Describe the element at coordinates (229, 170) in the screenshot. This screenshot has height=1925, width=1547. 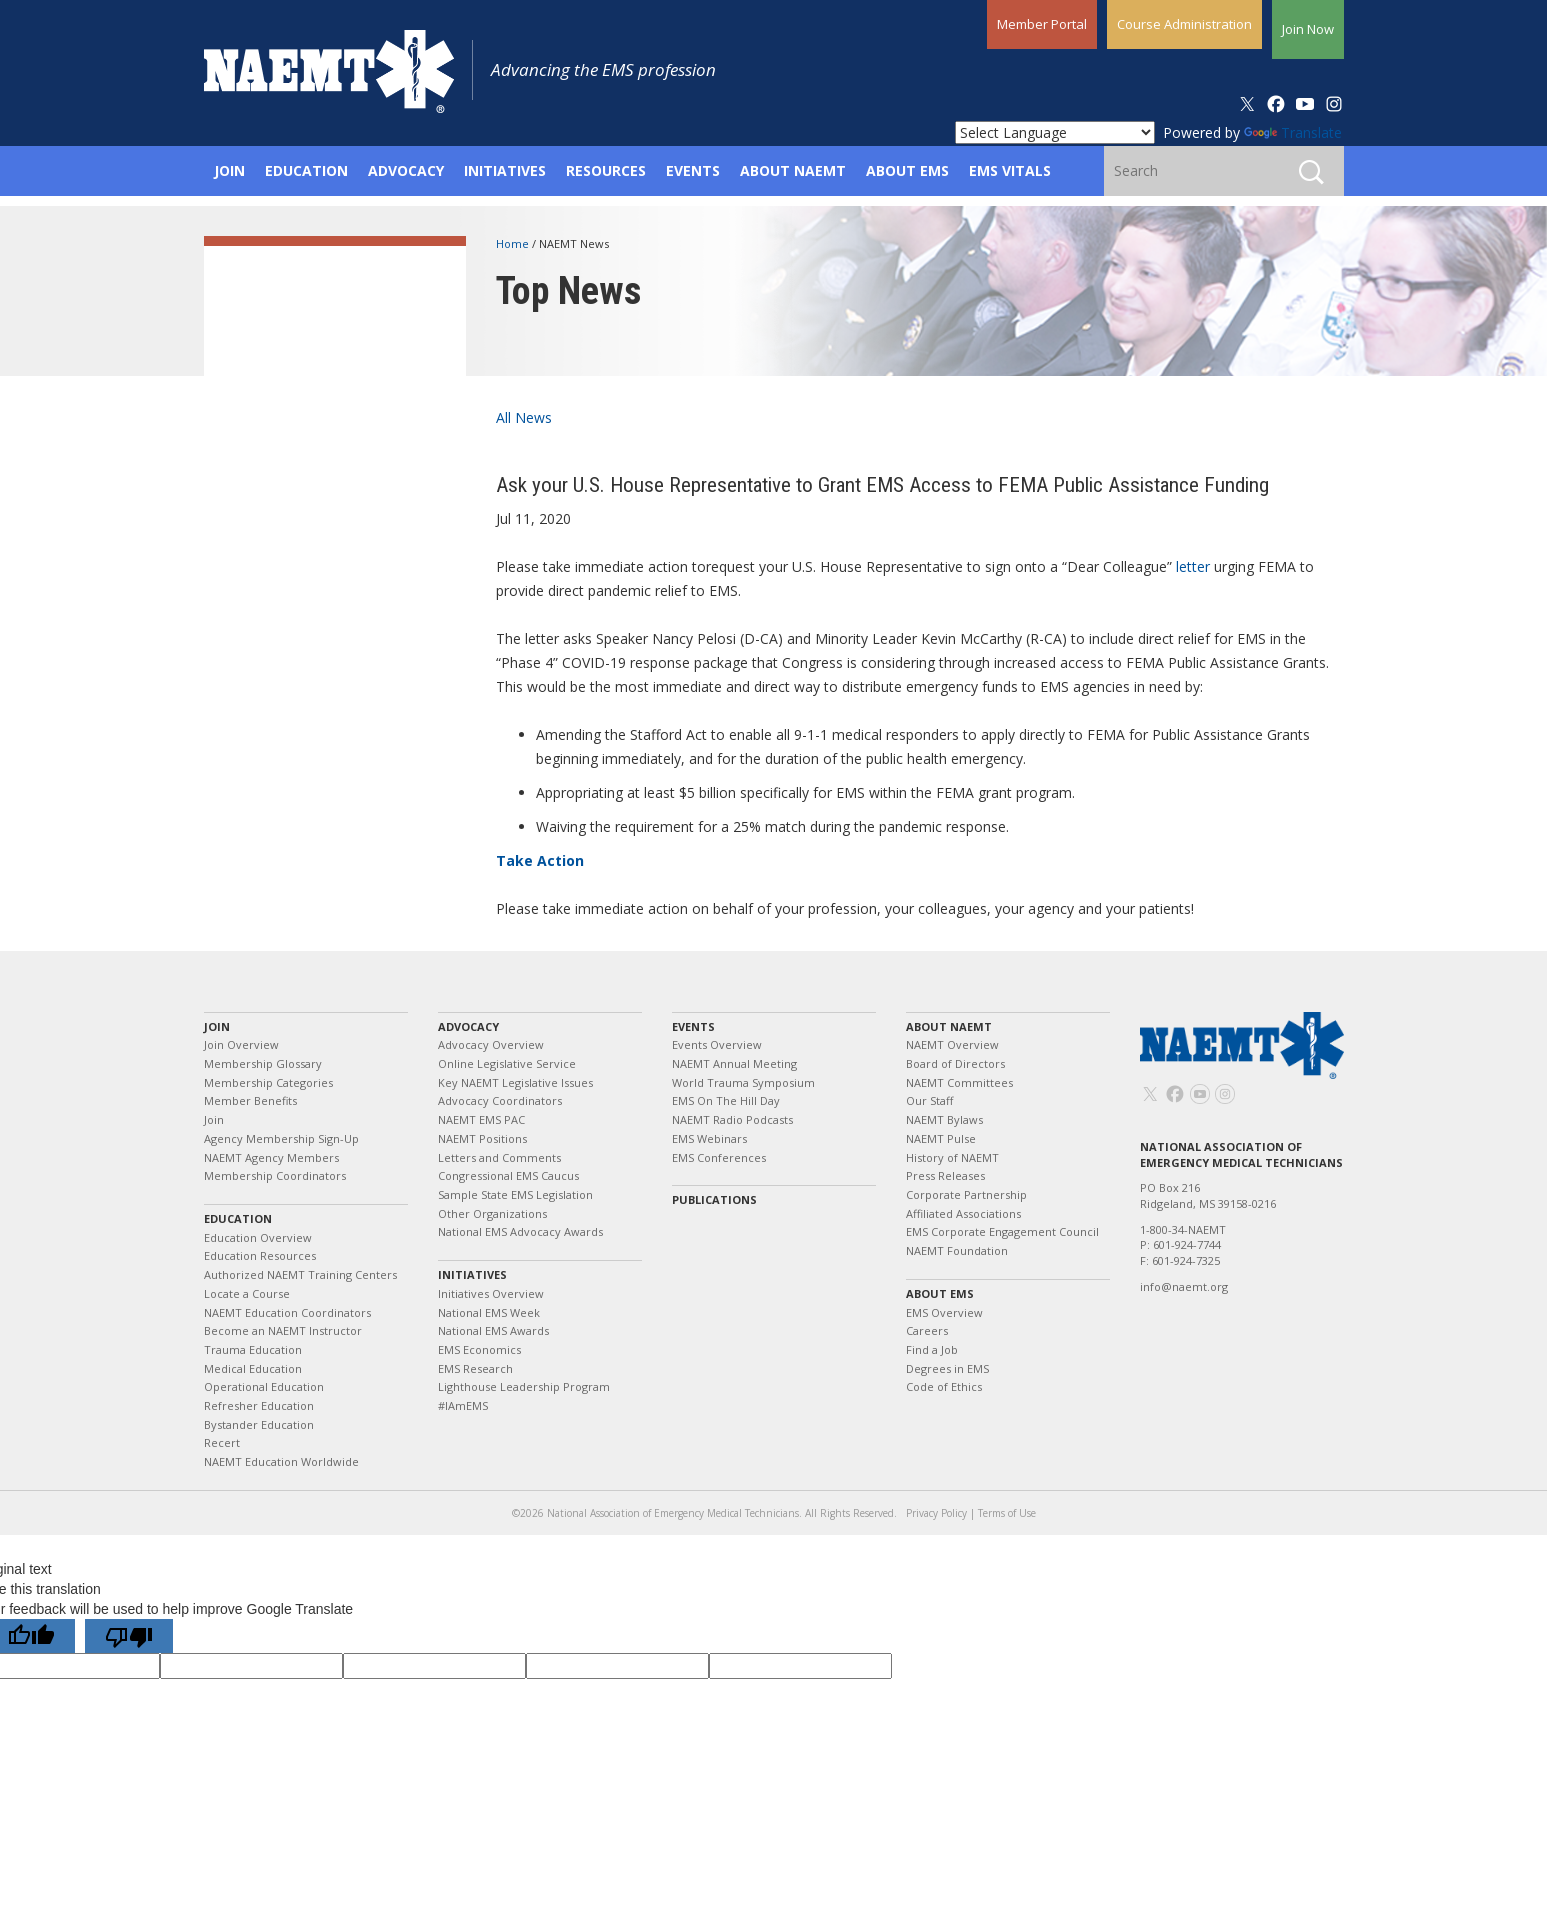
I see `Join [button]` at that location.